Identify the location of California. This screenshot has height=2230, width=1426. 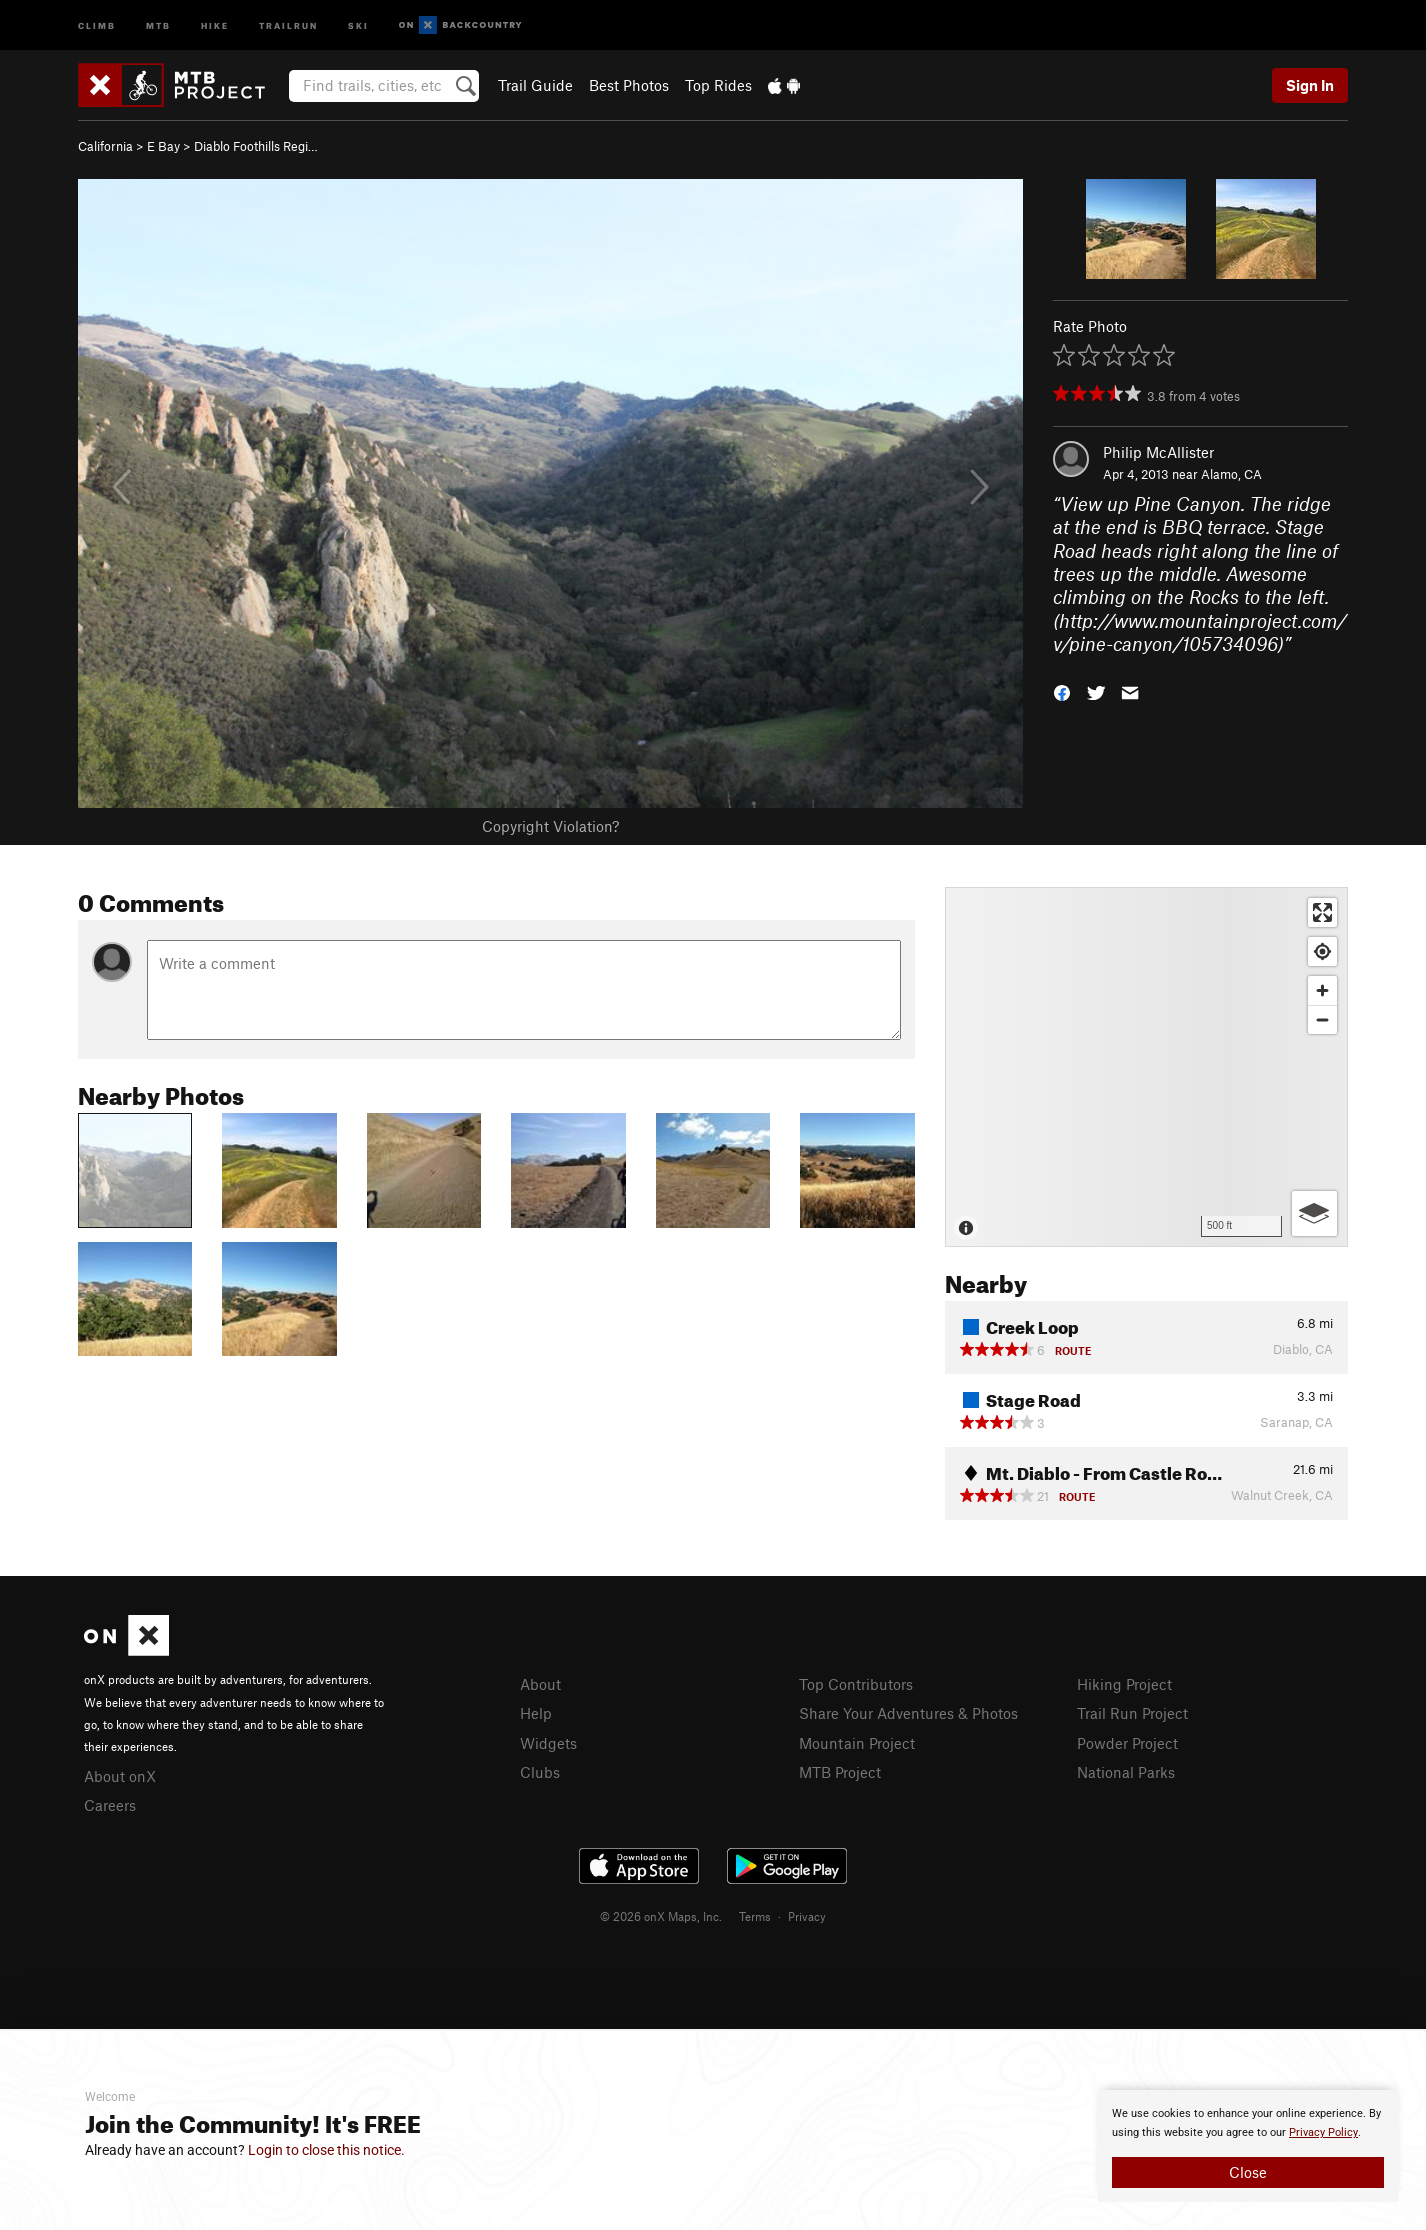
(105, 146).